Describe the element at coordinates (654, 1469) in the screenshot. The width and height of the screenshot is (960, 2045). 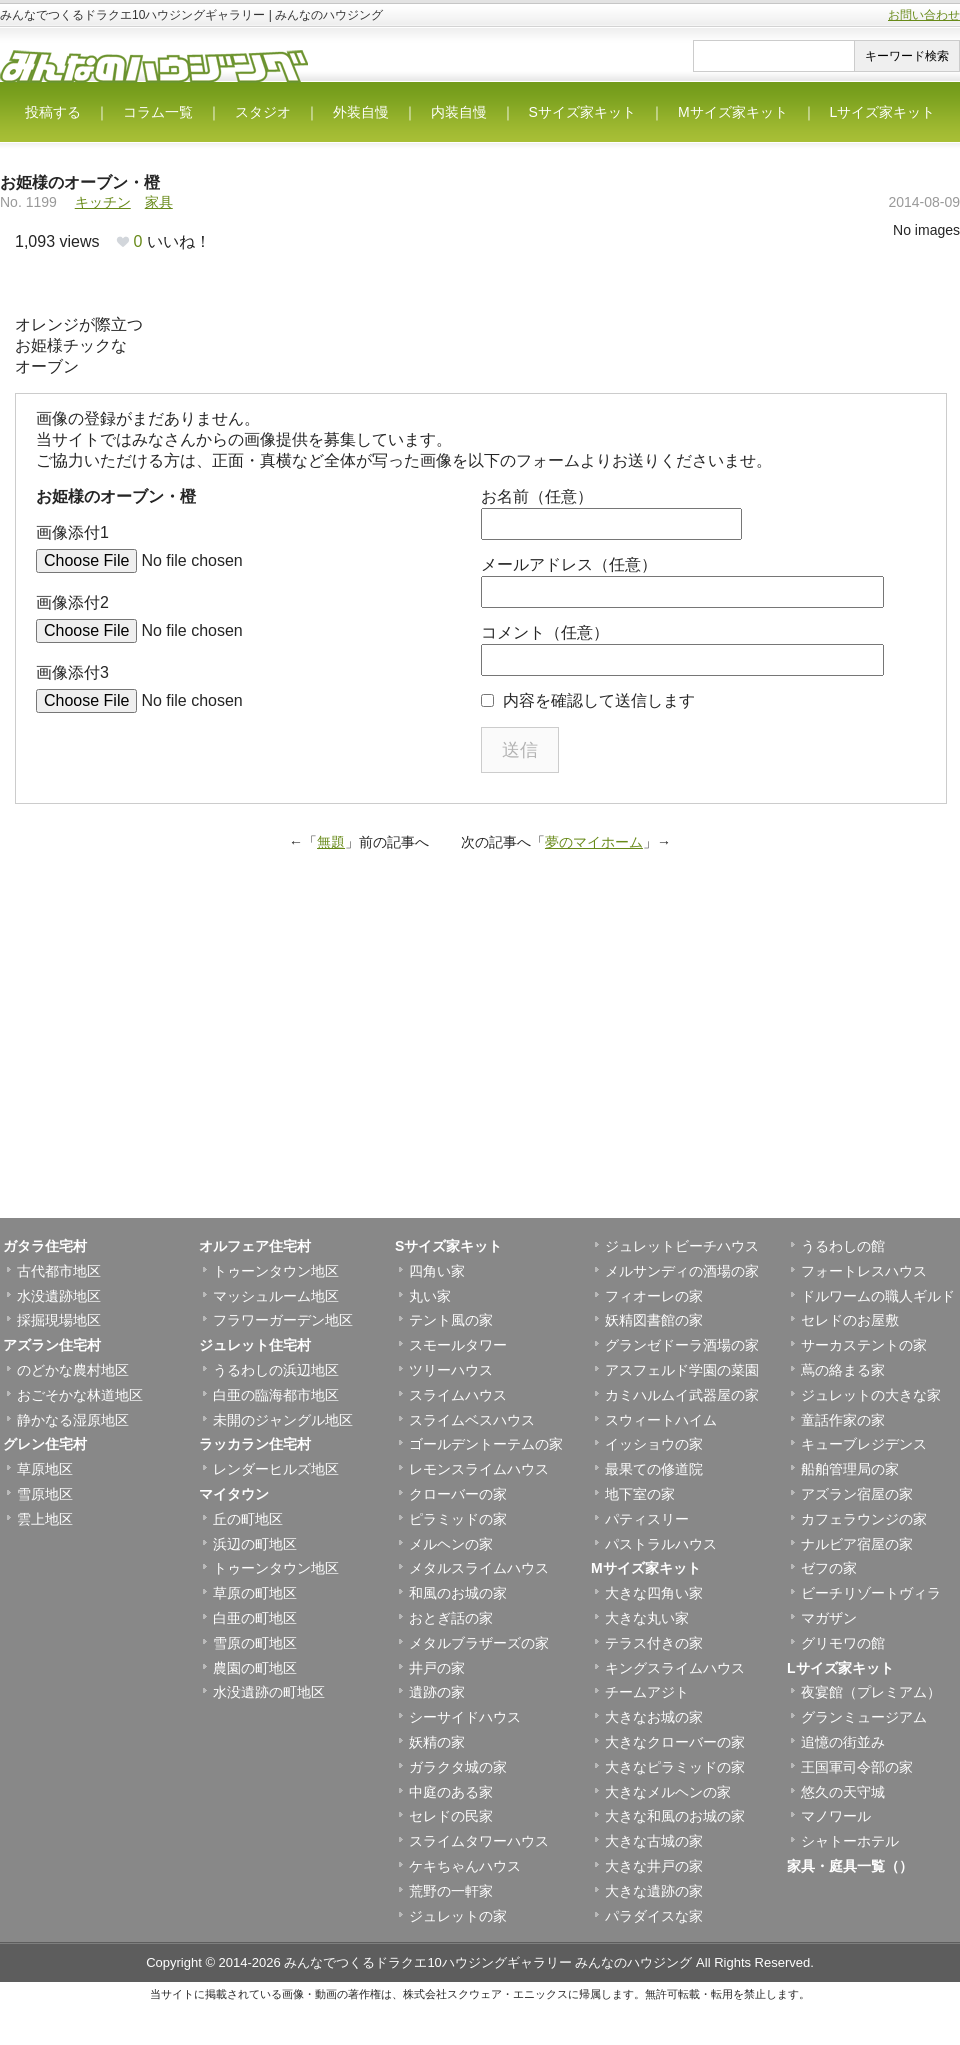
I see `最果ての修道院` at that location.